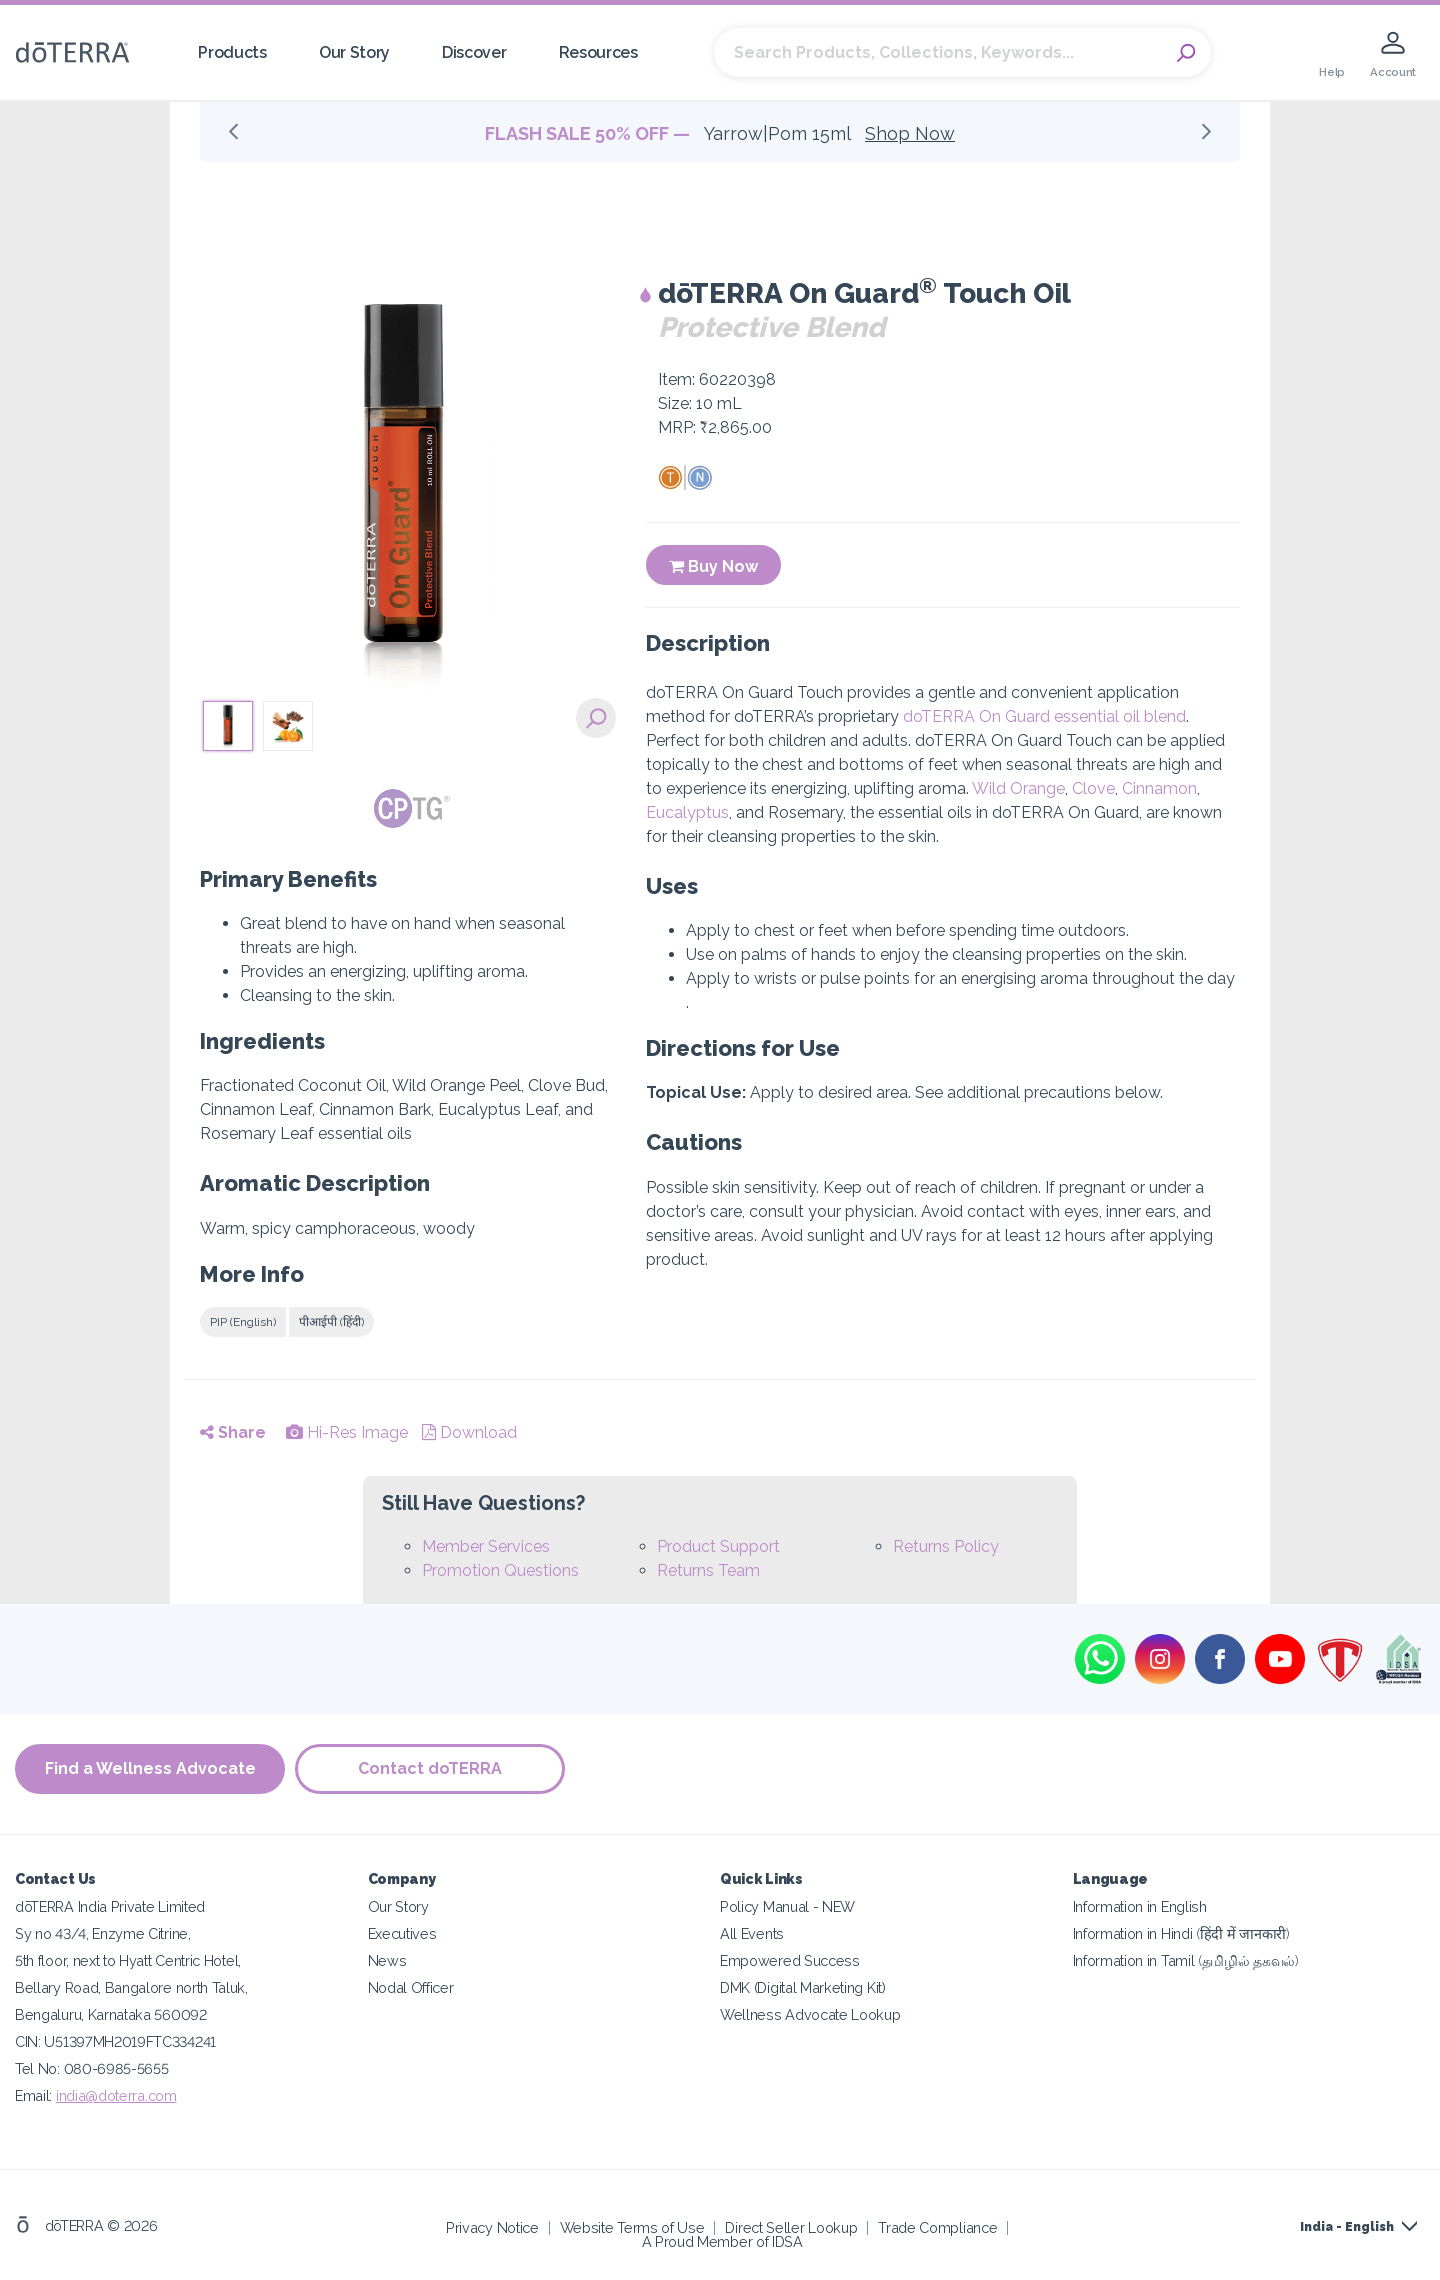 Image resolution: width=1440 pixels, height=2280 pixels. What do you see at coordinates (1186, 53) in the screenshot?
I see `Search` at bounding box center [1186, 53].